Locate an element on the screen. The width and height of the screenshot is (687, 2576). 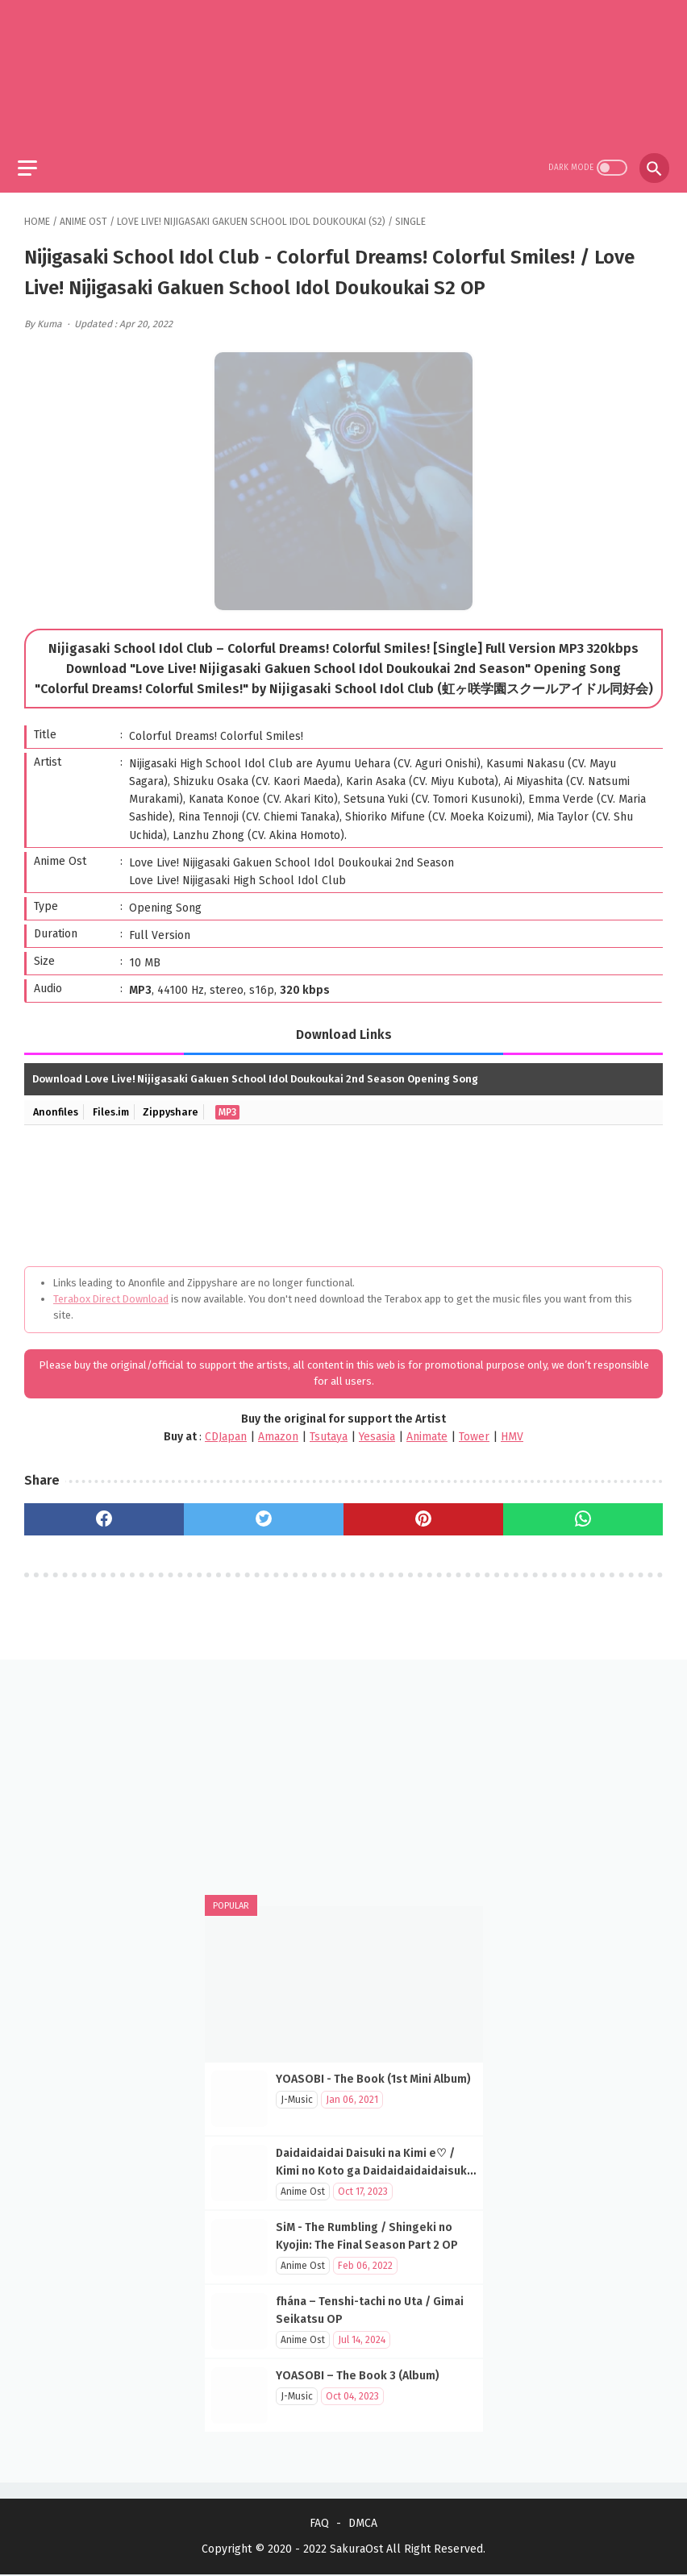
YOASOBI - The Book (1st Mini Album) is located at coordinates (373, 2078).